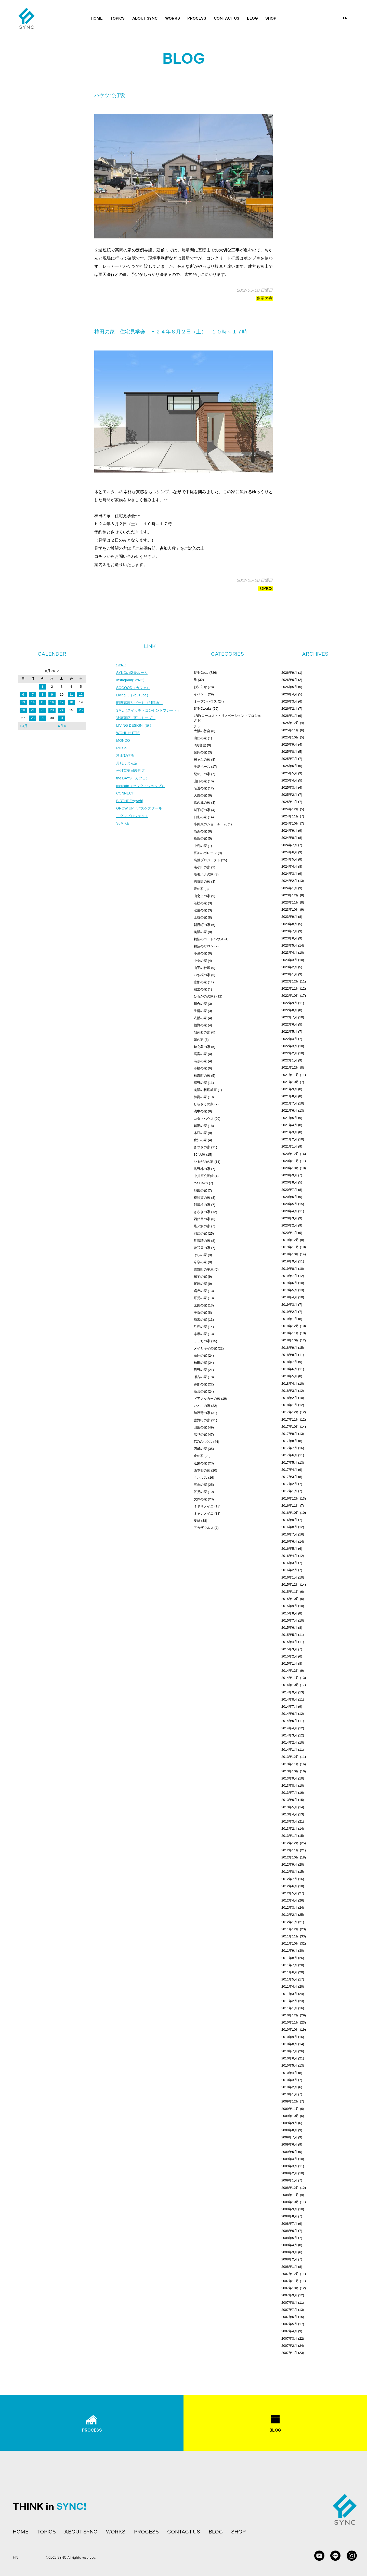 Image resolution: width=367 pixels, height=2576 pixels. Describe the element at coordinates (289, 2123) in the screenshot. I see `2009年9月` at that location.